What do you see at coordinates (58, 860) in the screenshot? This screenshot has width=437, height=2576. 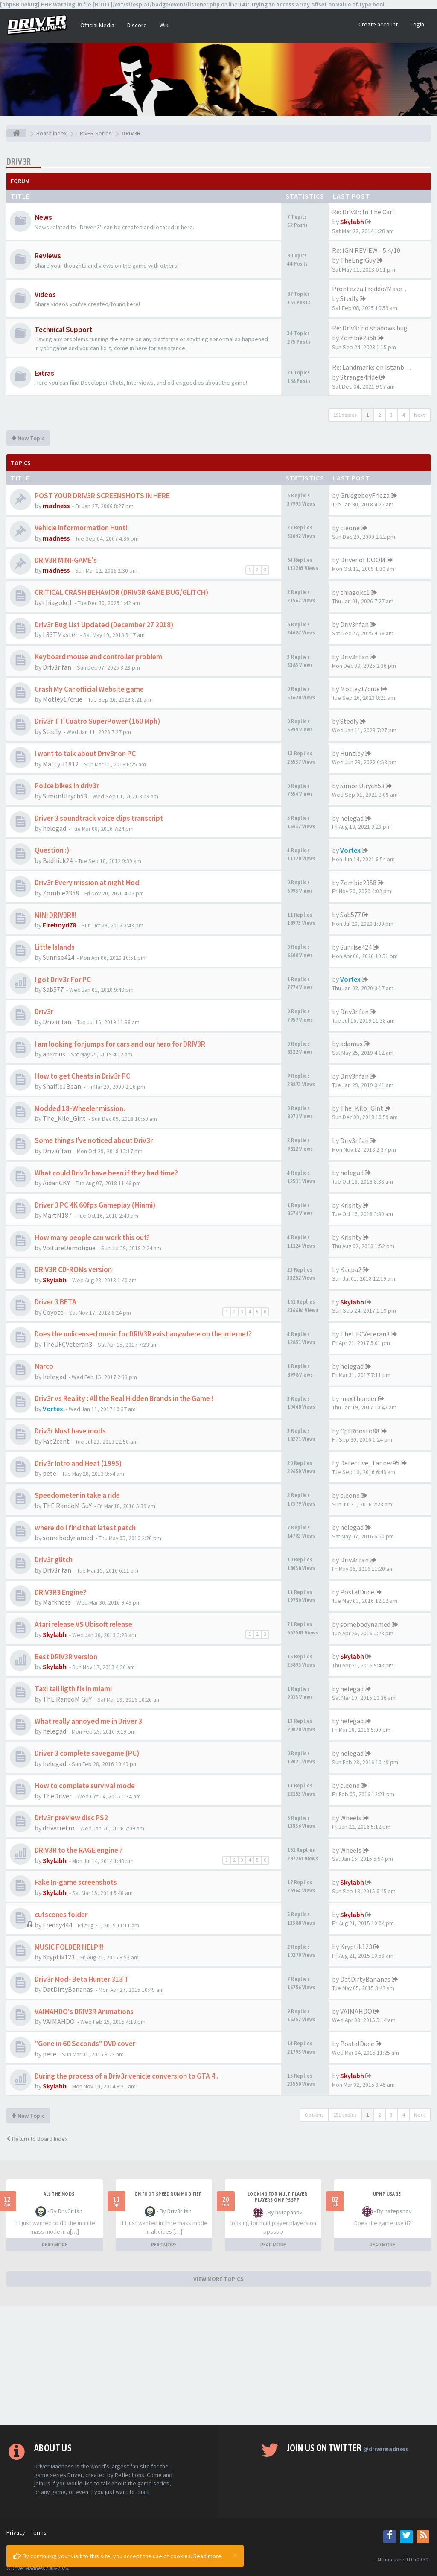 I see `Badnick24` at bounding box center [58, 860].